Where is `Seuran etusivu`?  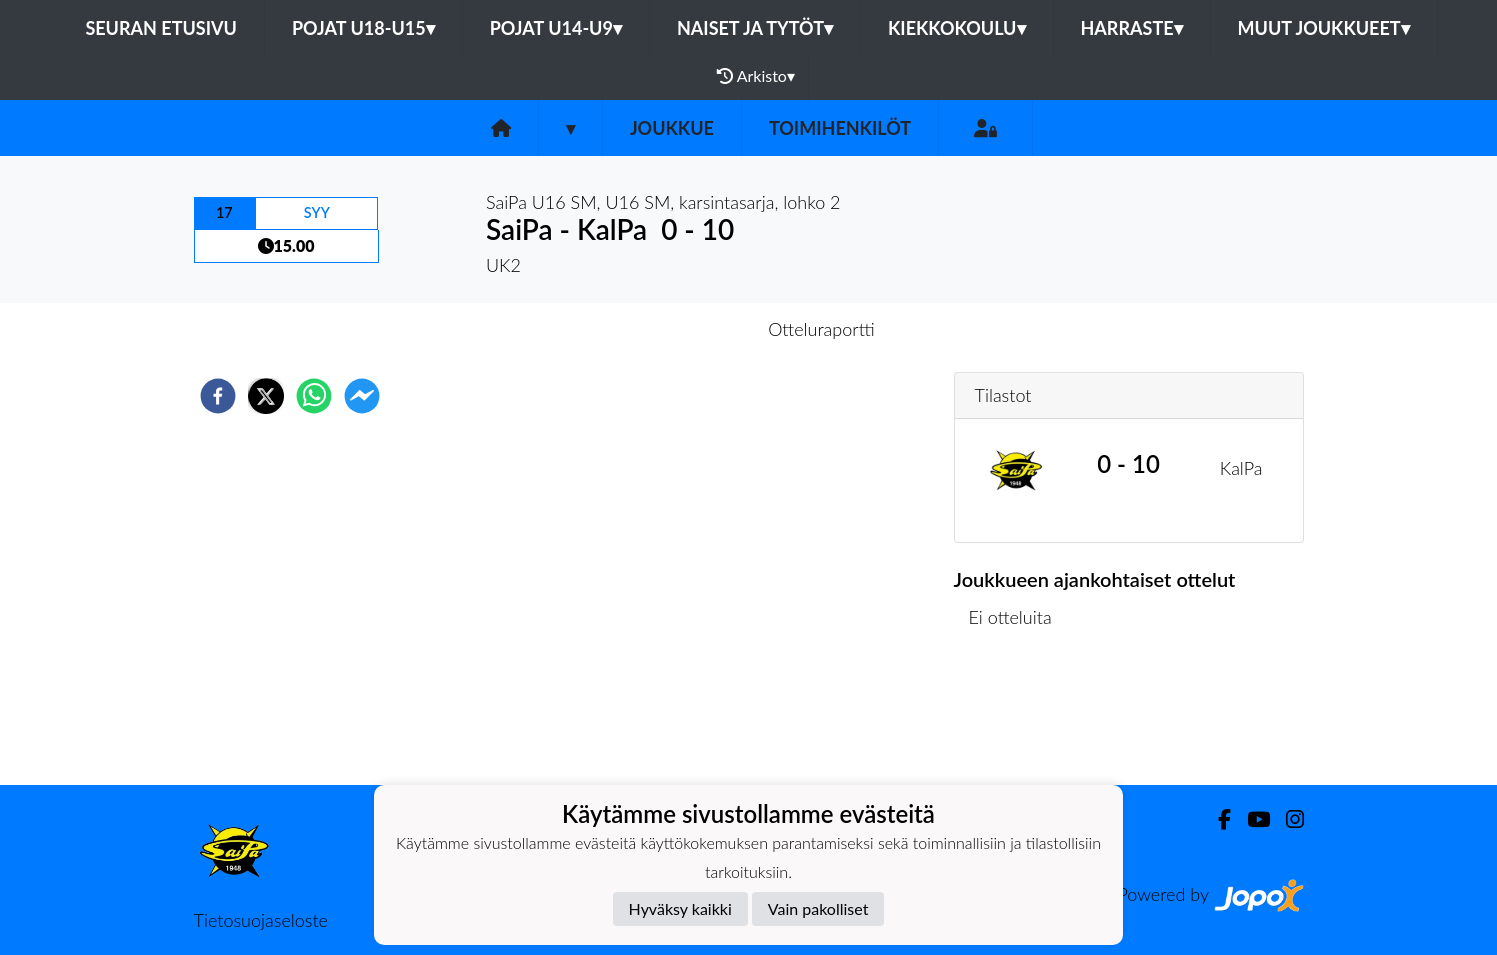 Seuran etusivu is located at coordinates (161, 28).